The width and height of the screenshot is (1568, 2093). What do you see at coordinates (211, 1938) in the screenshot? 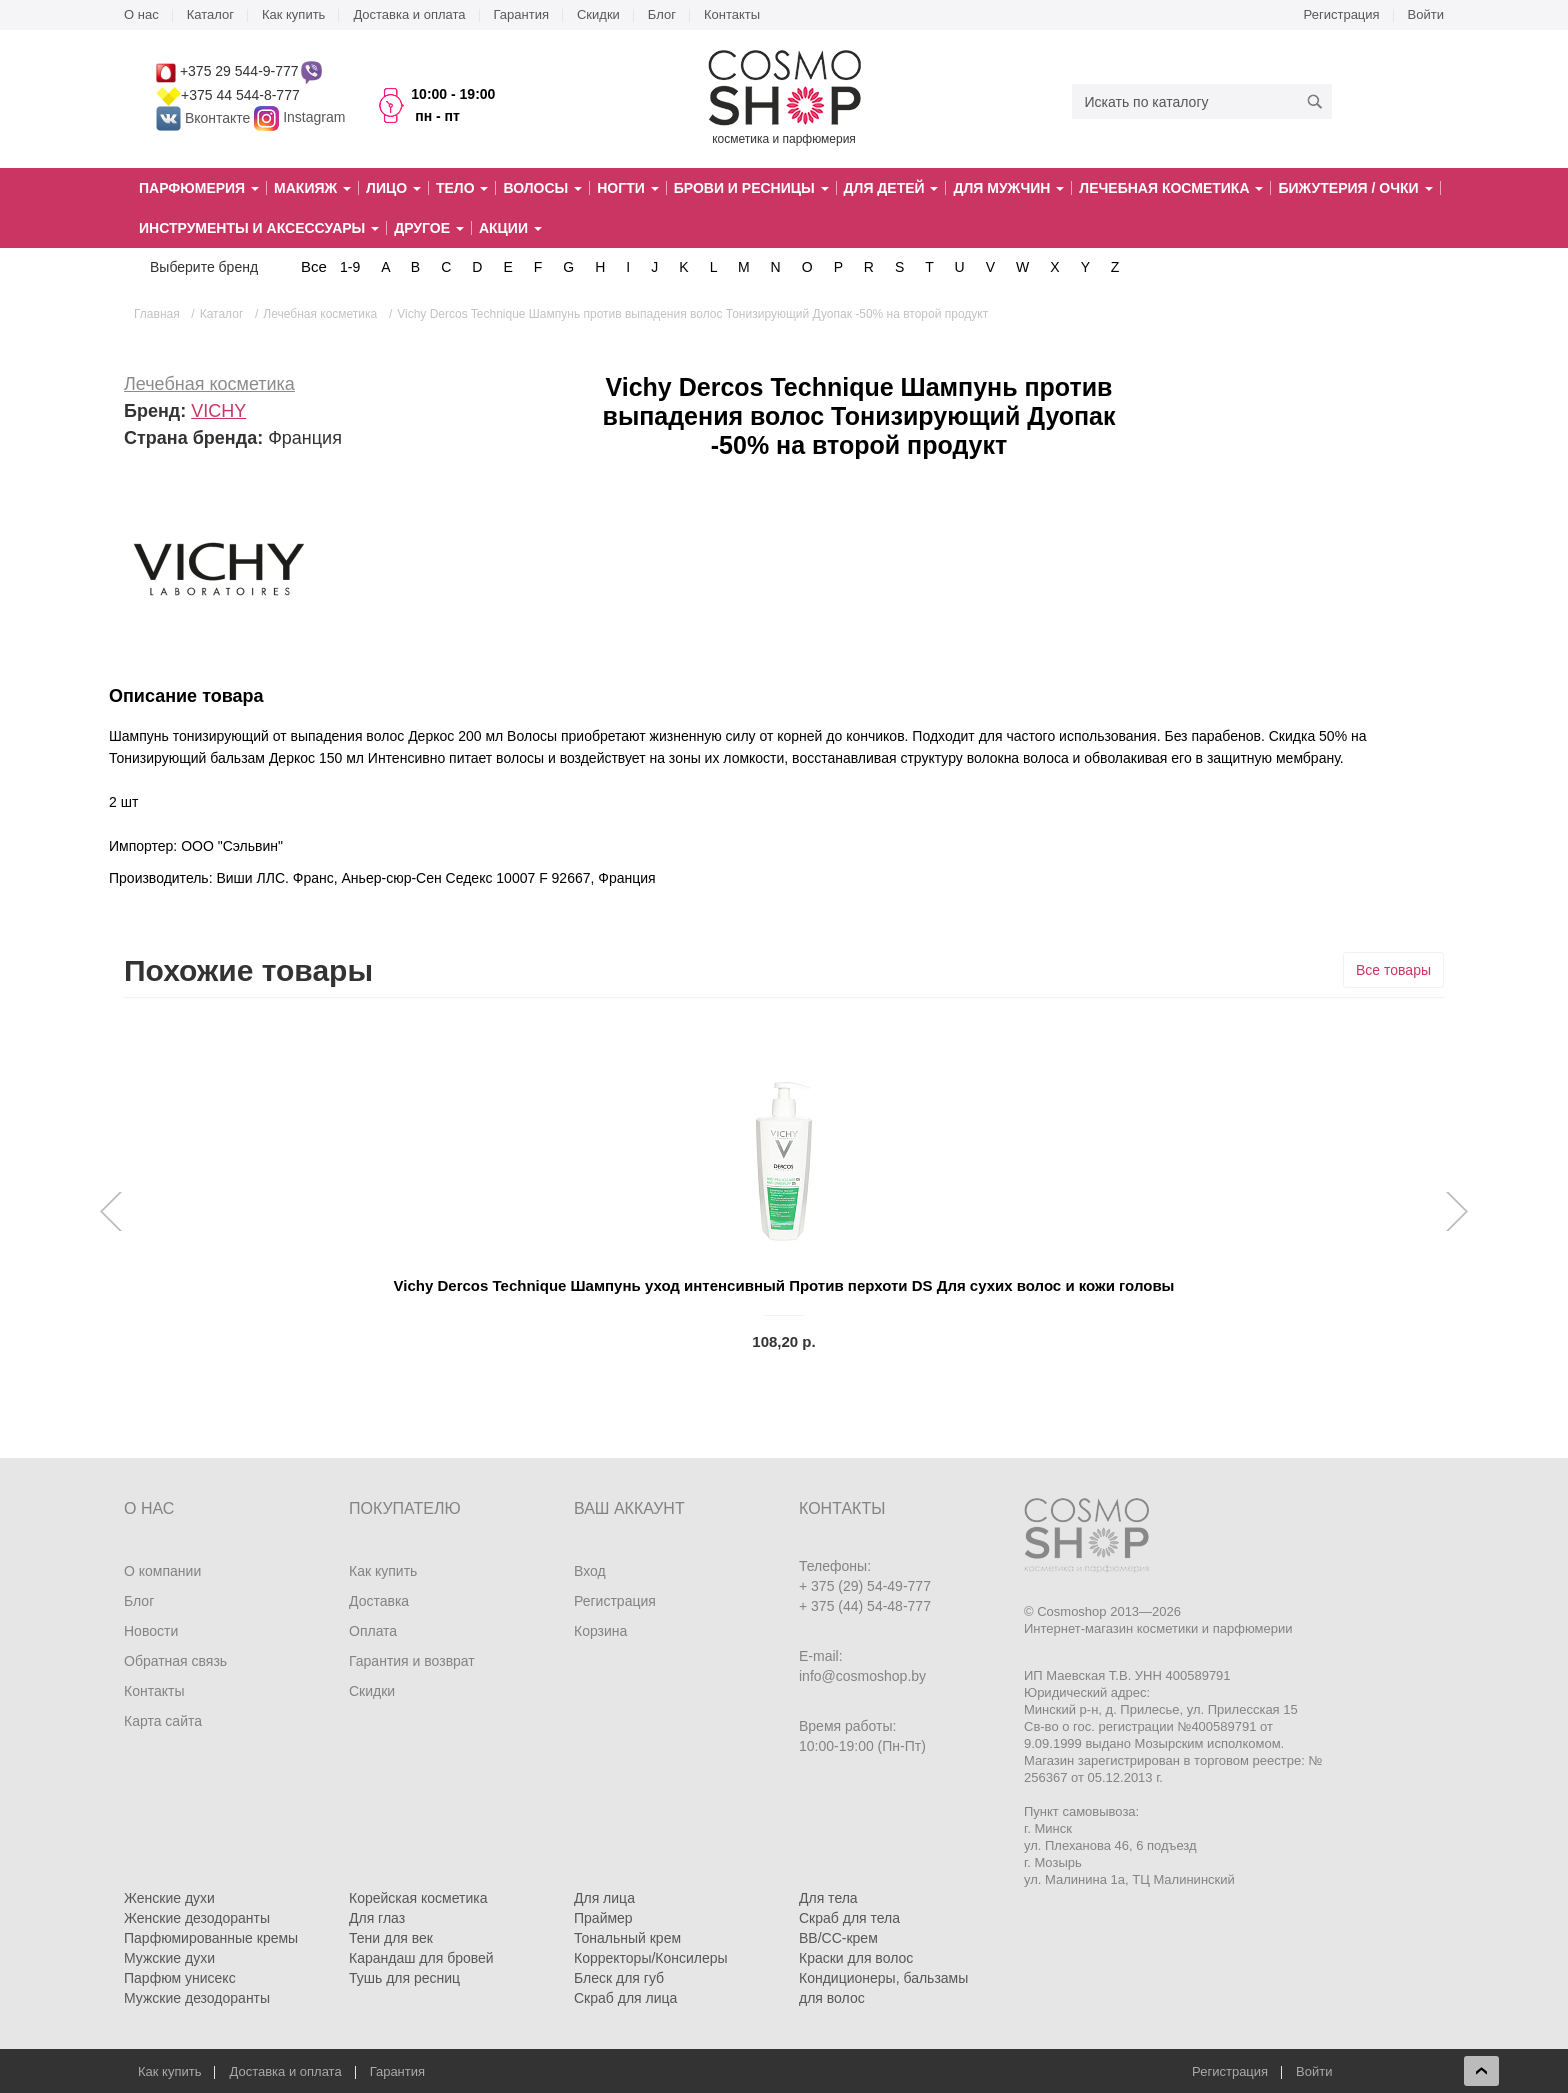
I see `Парфюмированные кремы` at bounding box center [211, 1938].